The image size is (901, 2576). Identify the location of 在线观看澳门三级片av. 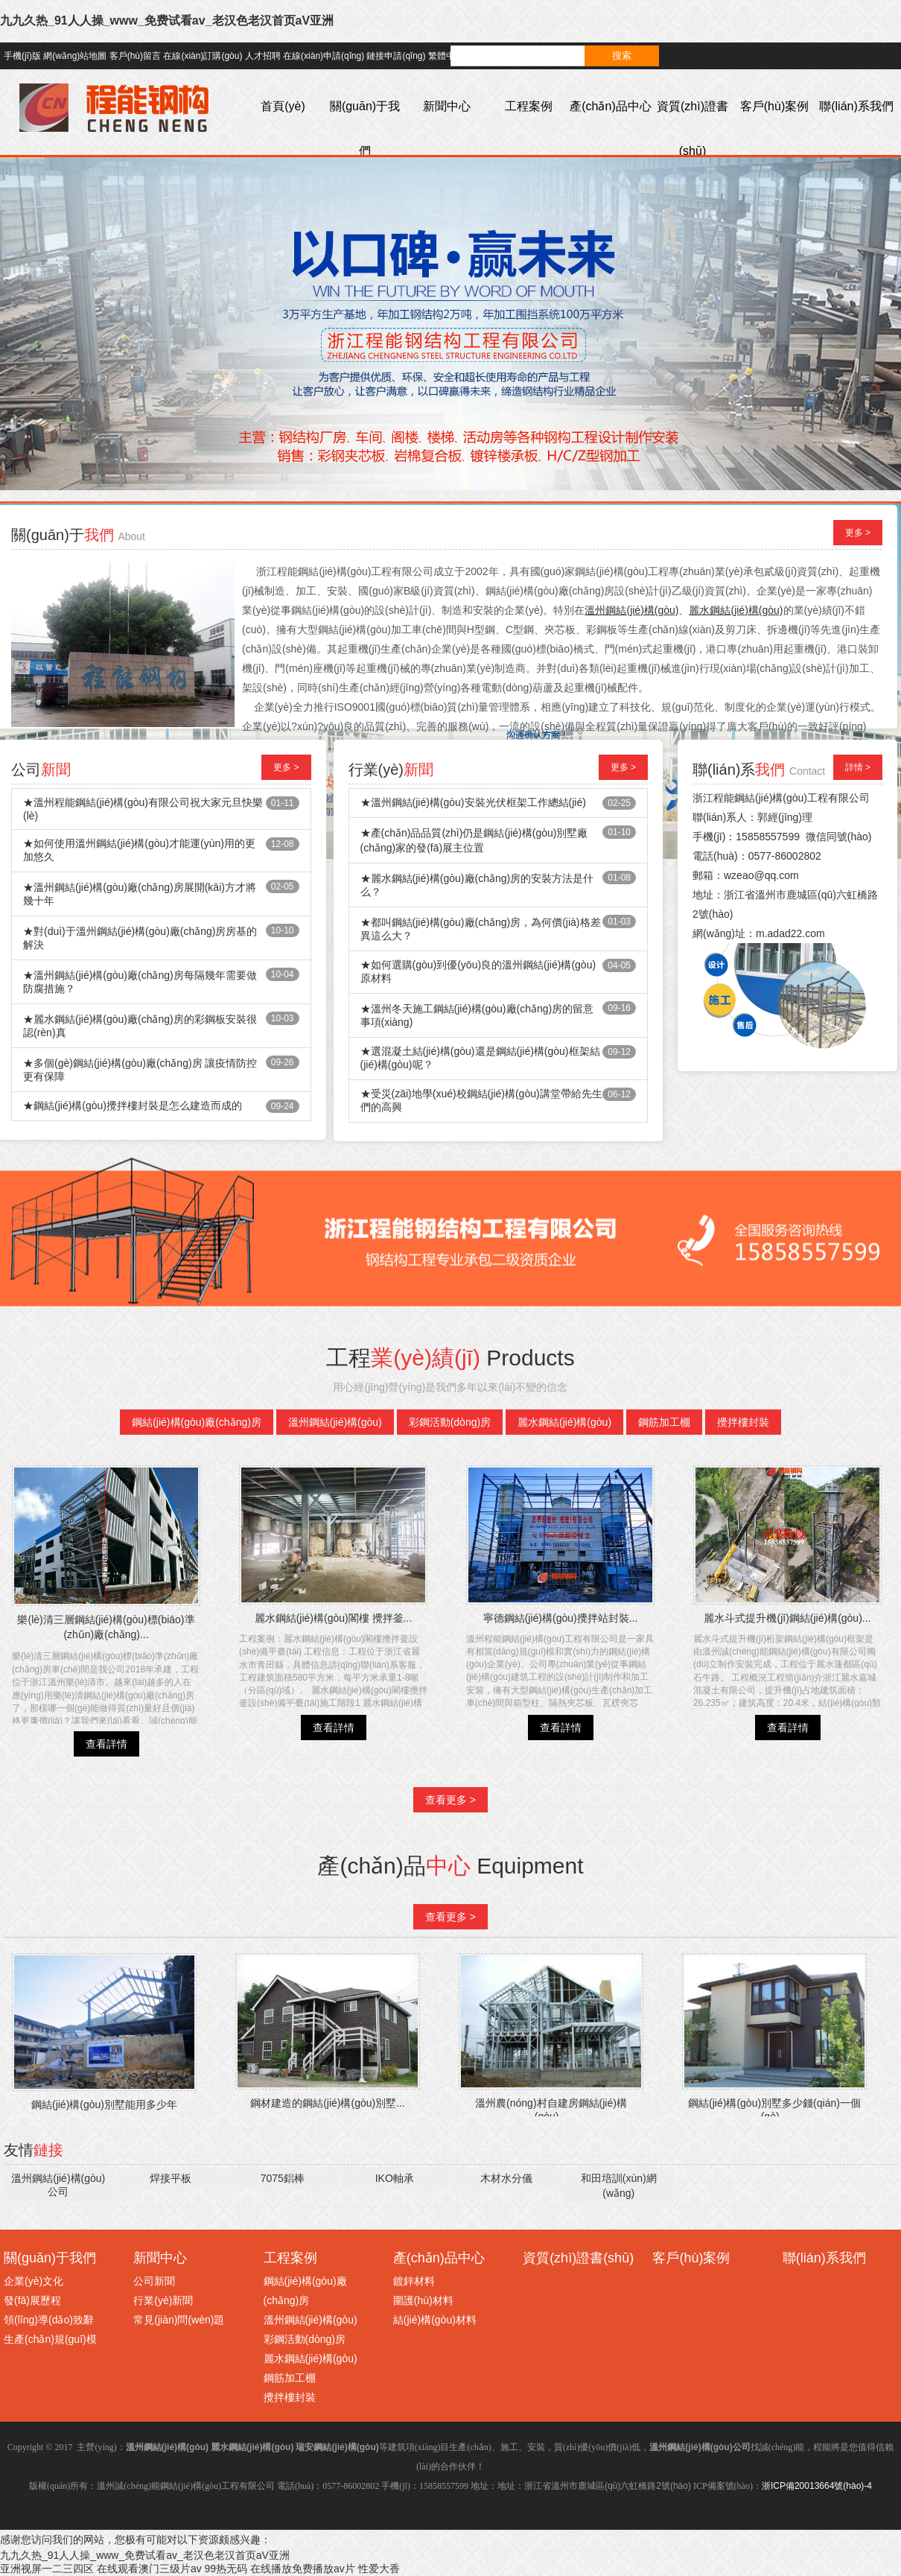
(149, 2569).